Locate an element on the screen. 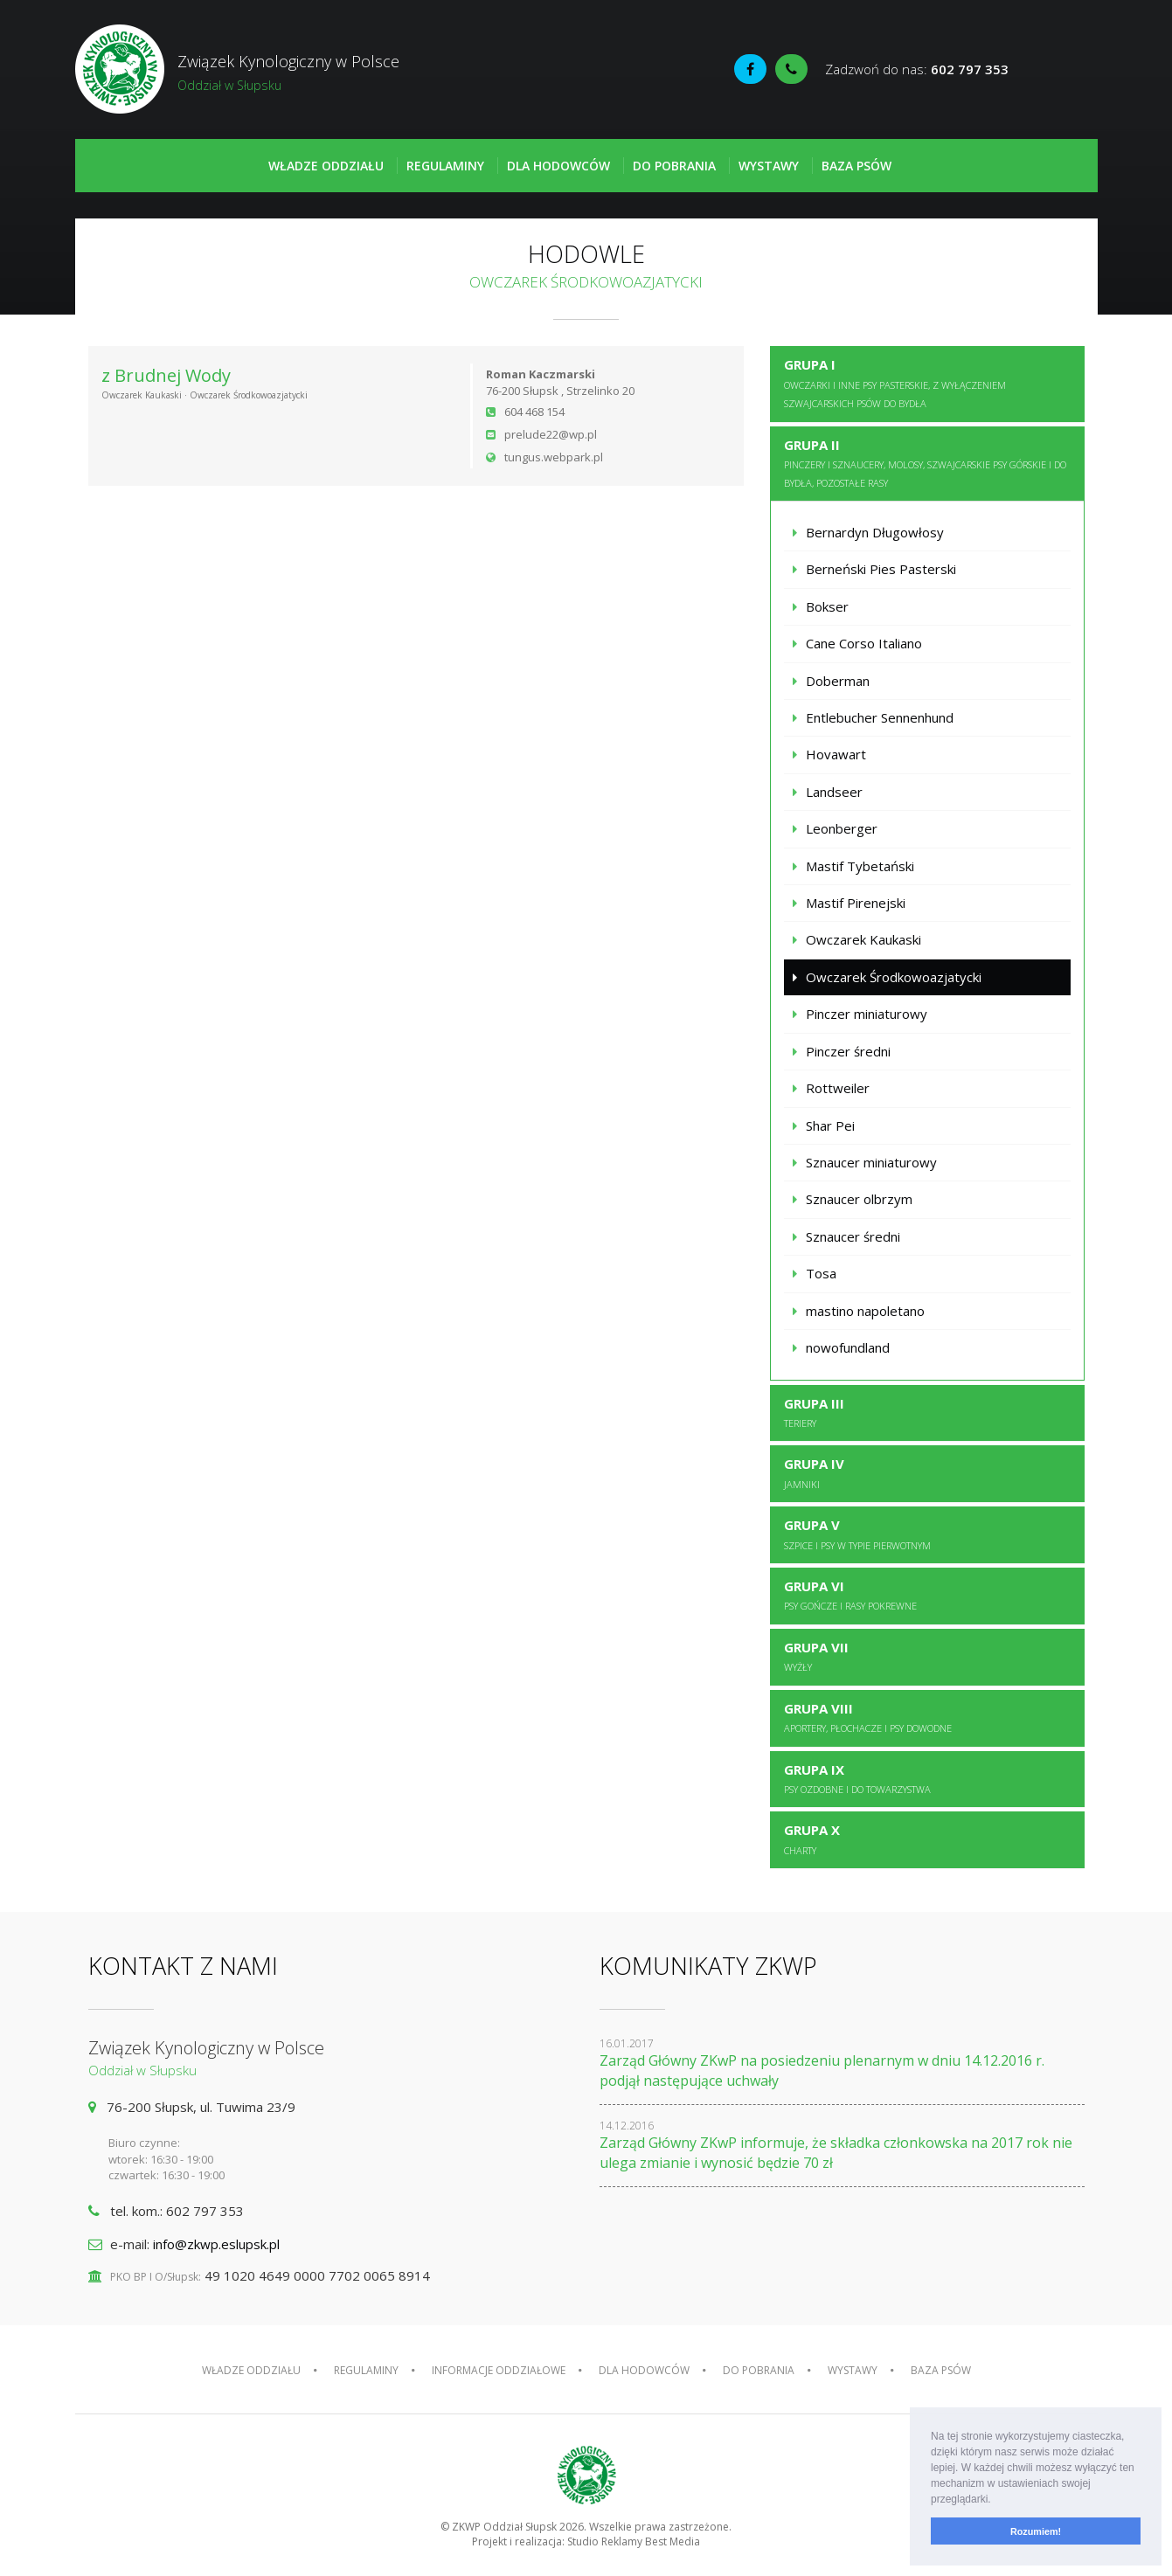  Sznaucer średni is located at coordinates (853, 1236).